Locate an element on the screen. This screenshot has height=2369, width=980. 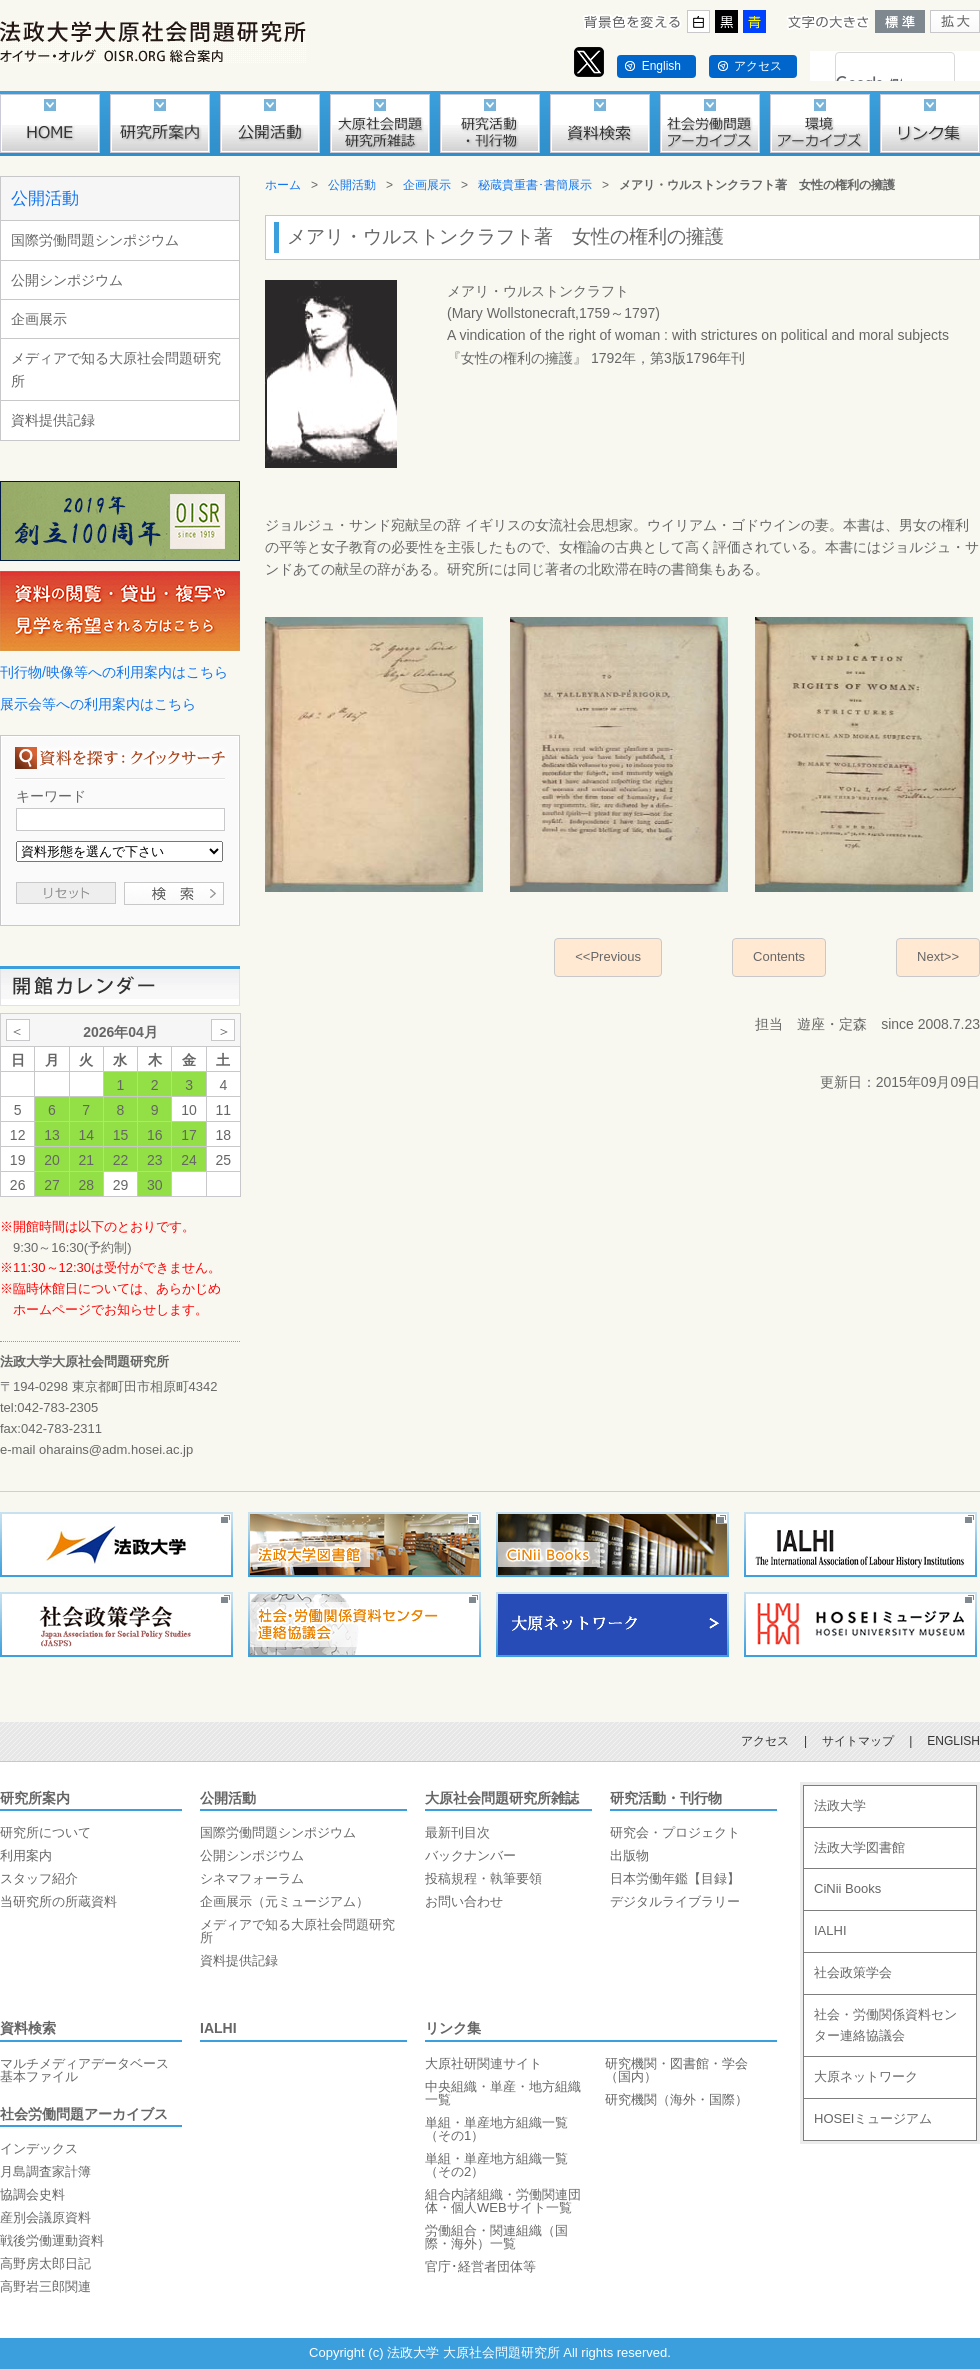
バックナンバー is located at coordinates (470, 1855).